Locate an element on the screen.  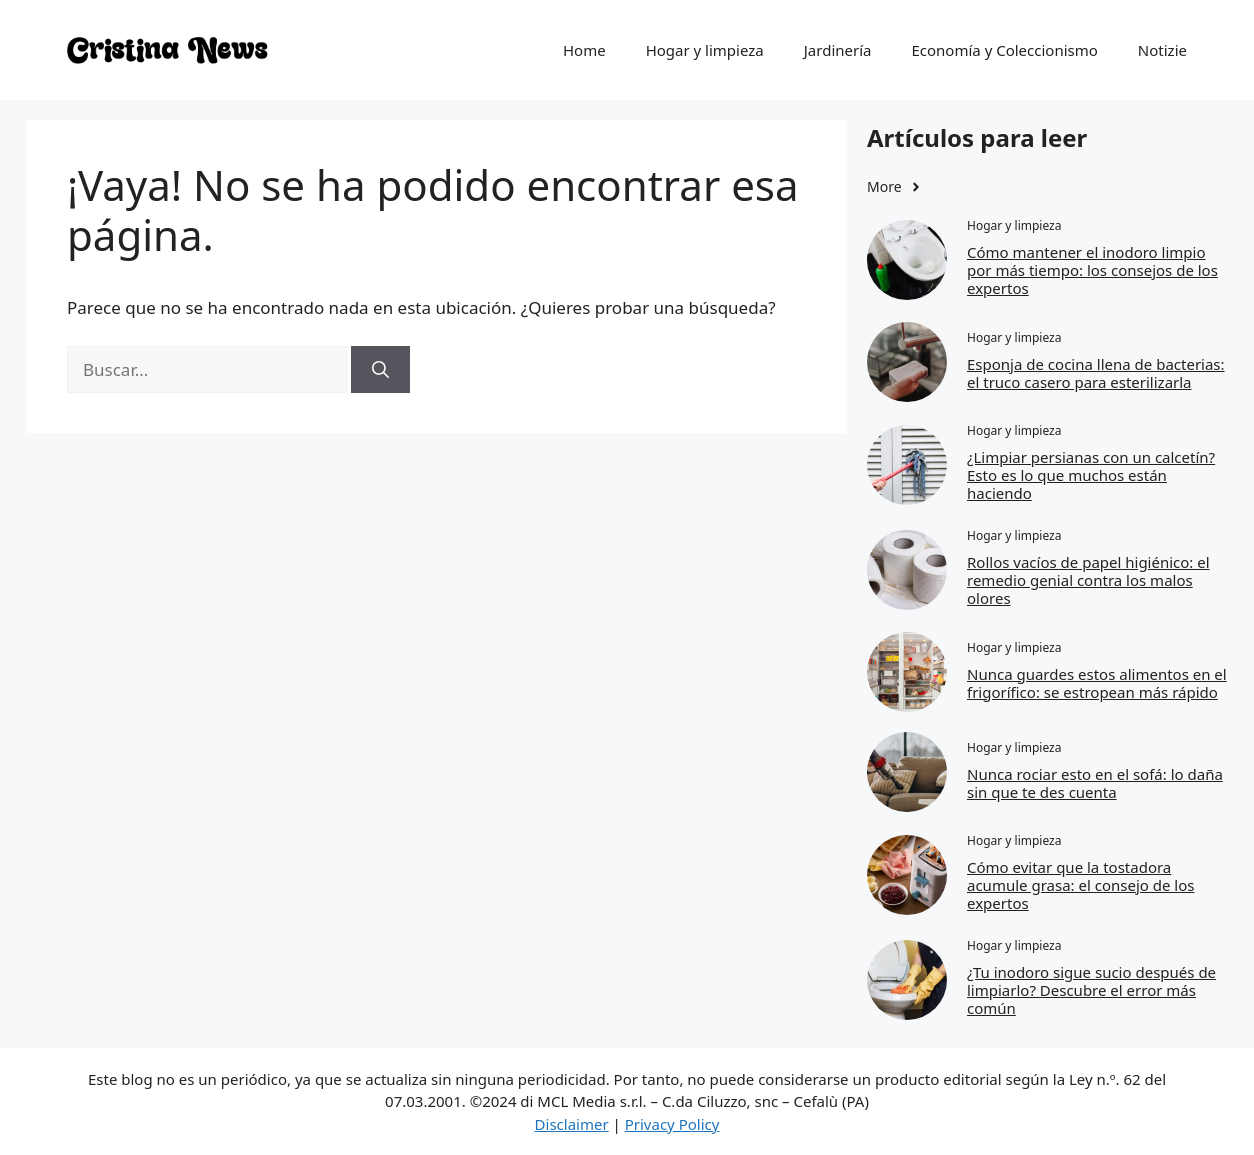
¿Limpiar persianas con un calcetín? Esto es lo que muchos están haciendo is located at coordinates (1091, 475).